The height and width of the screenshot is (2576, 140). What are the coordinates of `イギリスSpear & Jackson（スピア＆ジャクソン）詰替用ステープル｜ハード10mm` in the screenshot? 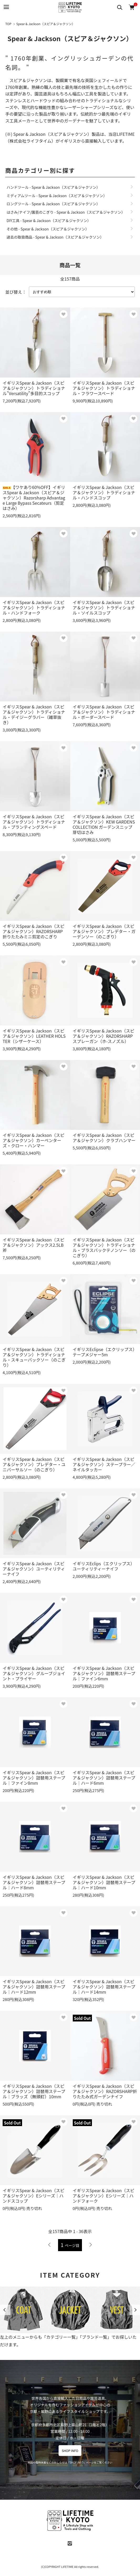 It's located at (104, 1882).